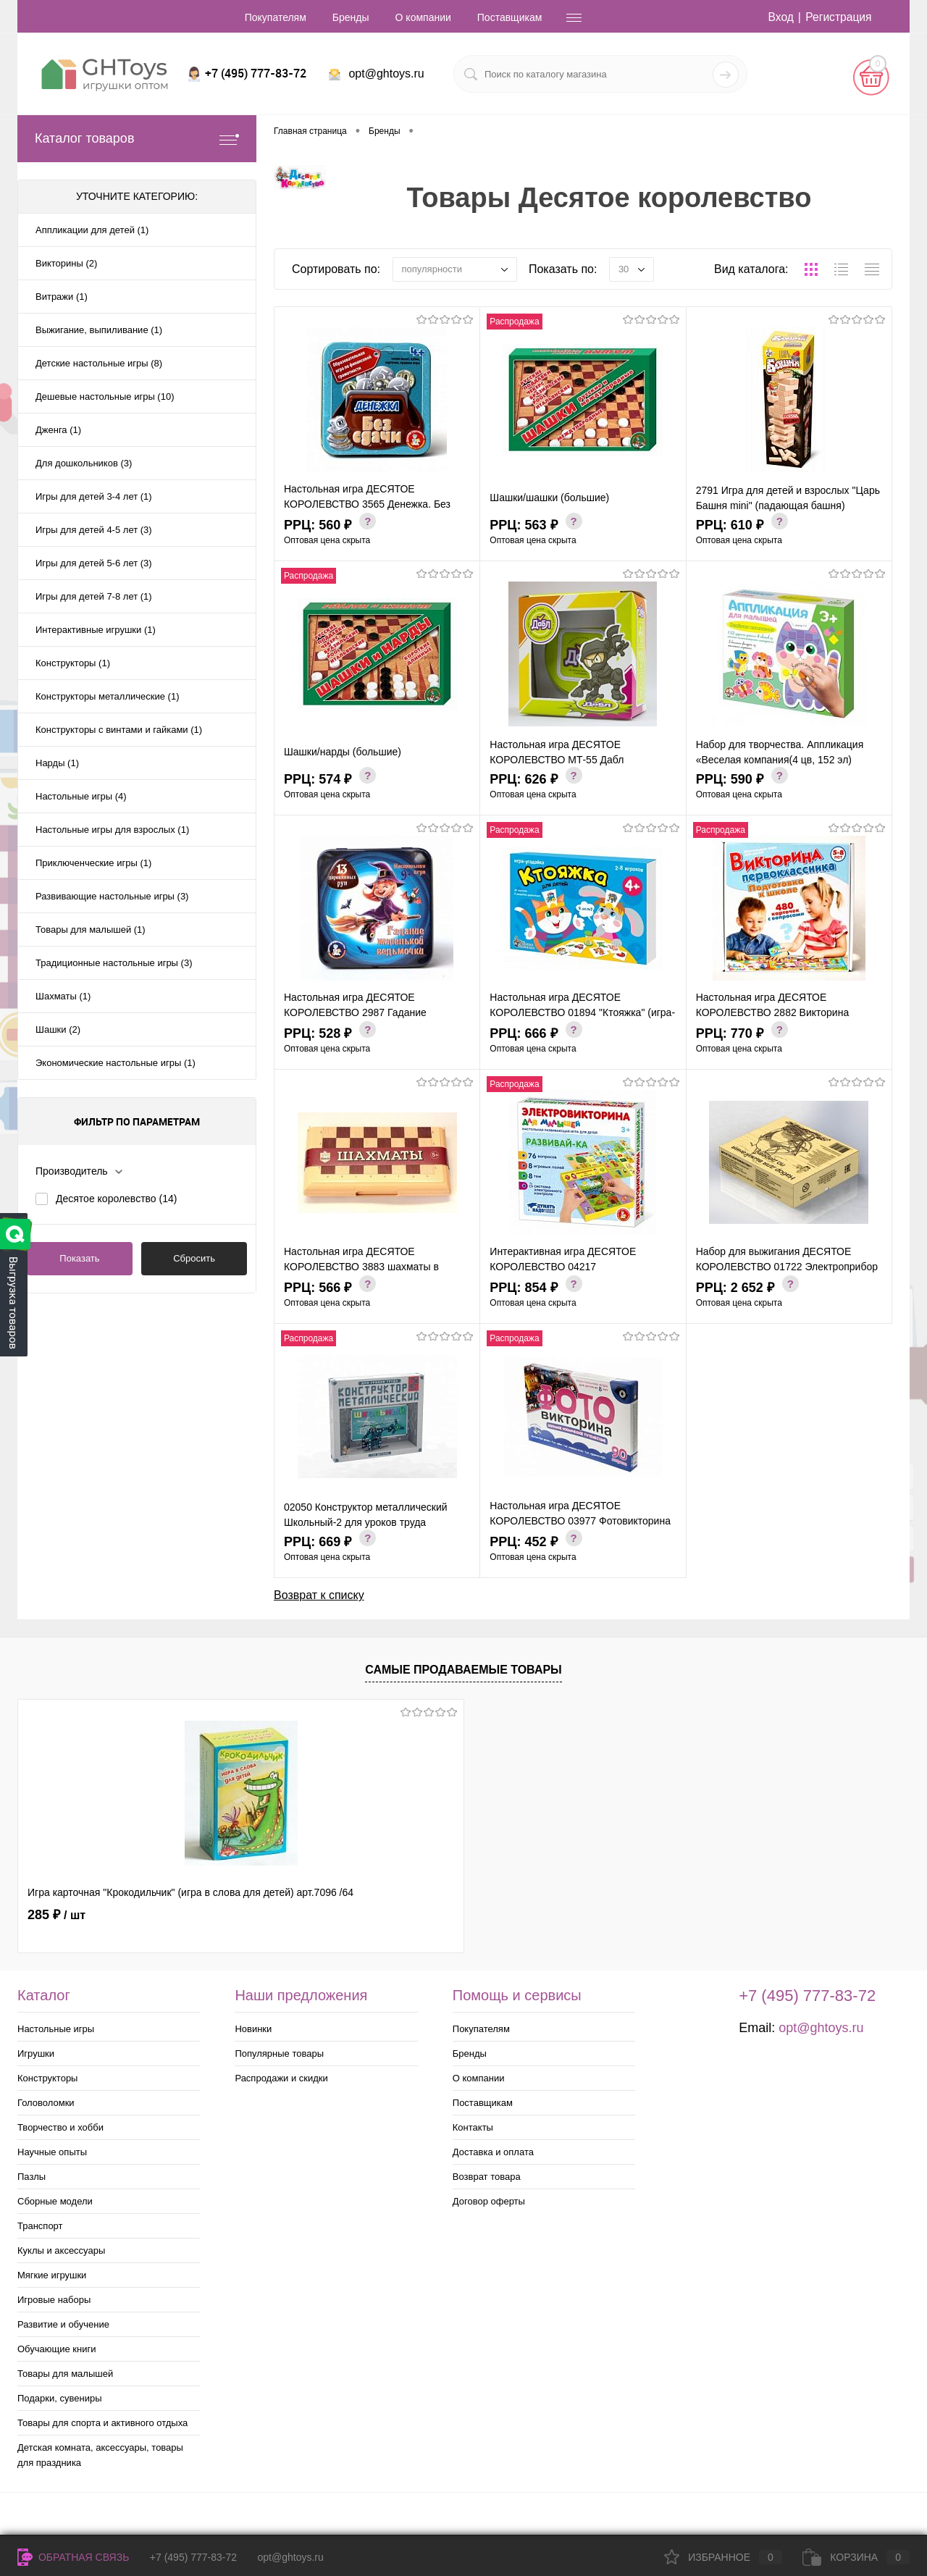  What do you see at coordinates (61, 296) in the screenshot?
I see `Витражи (1)` at bounding box center [61, 296].